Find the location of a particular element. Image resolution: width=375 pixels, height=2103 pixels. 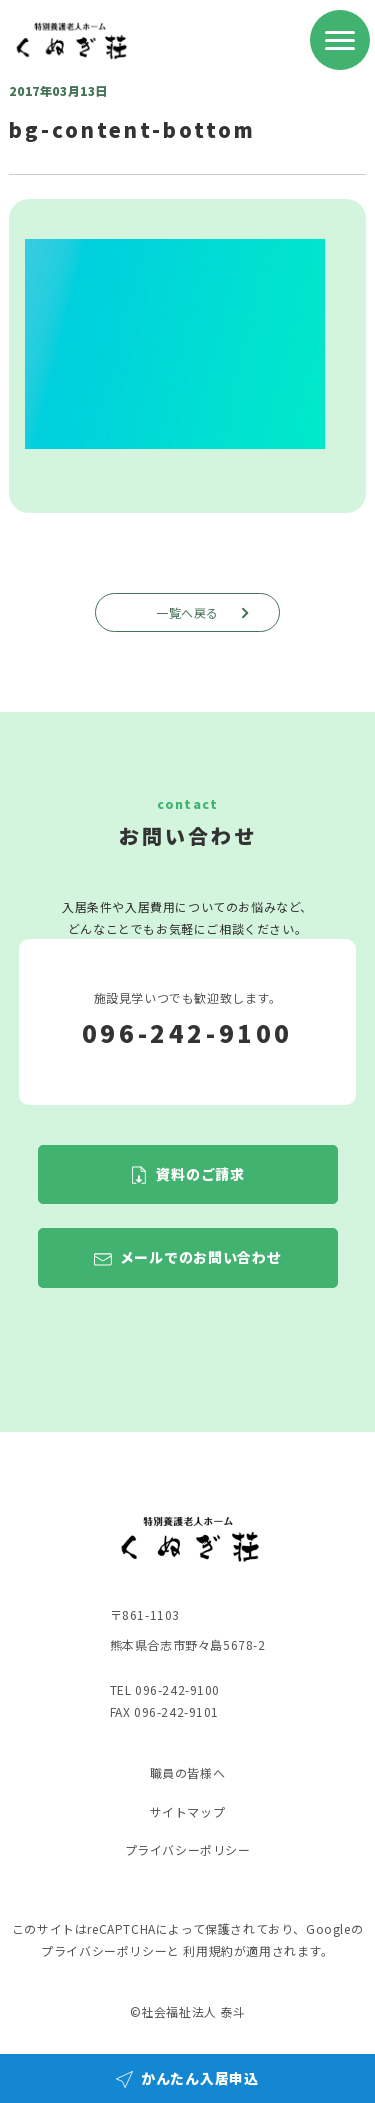

利用規約 is located at coordinates (208, 1950).